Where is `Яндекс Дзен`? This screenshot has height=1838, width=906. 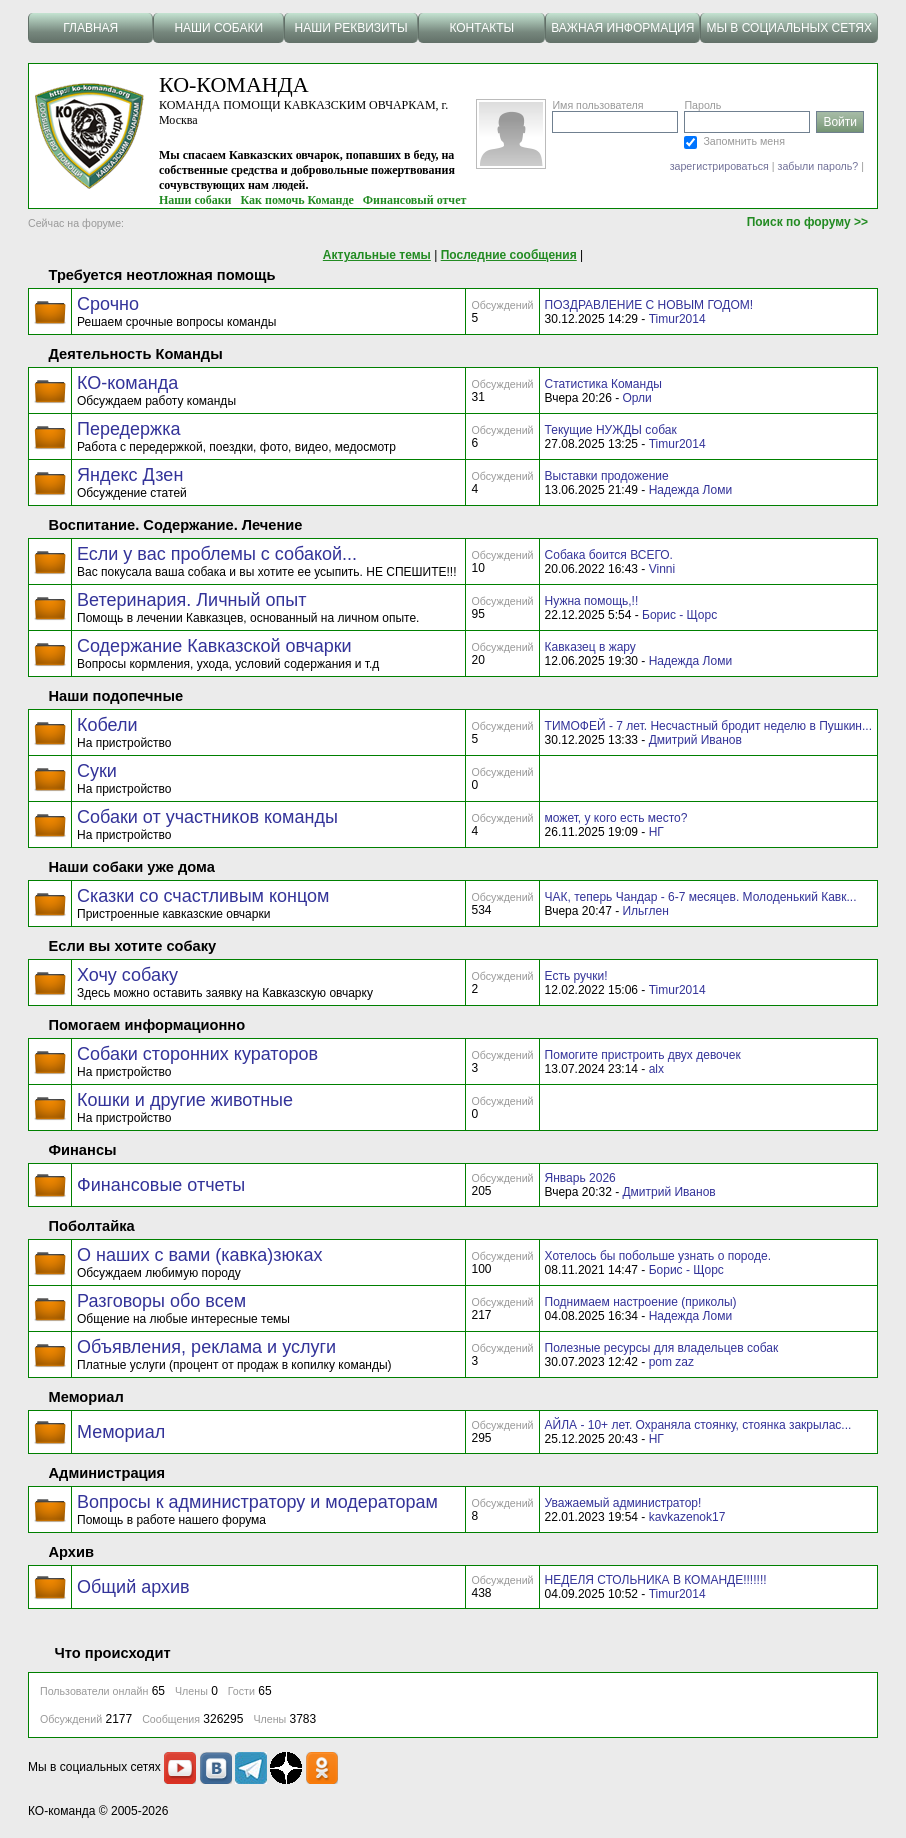
Яндекс Дзен is located at coordinates (130, 475).